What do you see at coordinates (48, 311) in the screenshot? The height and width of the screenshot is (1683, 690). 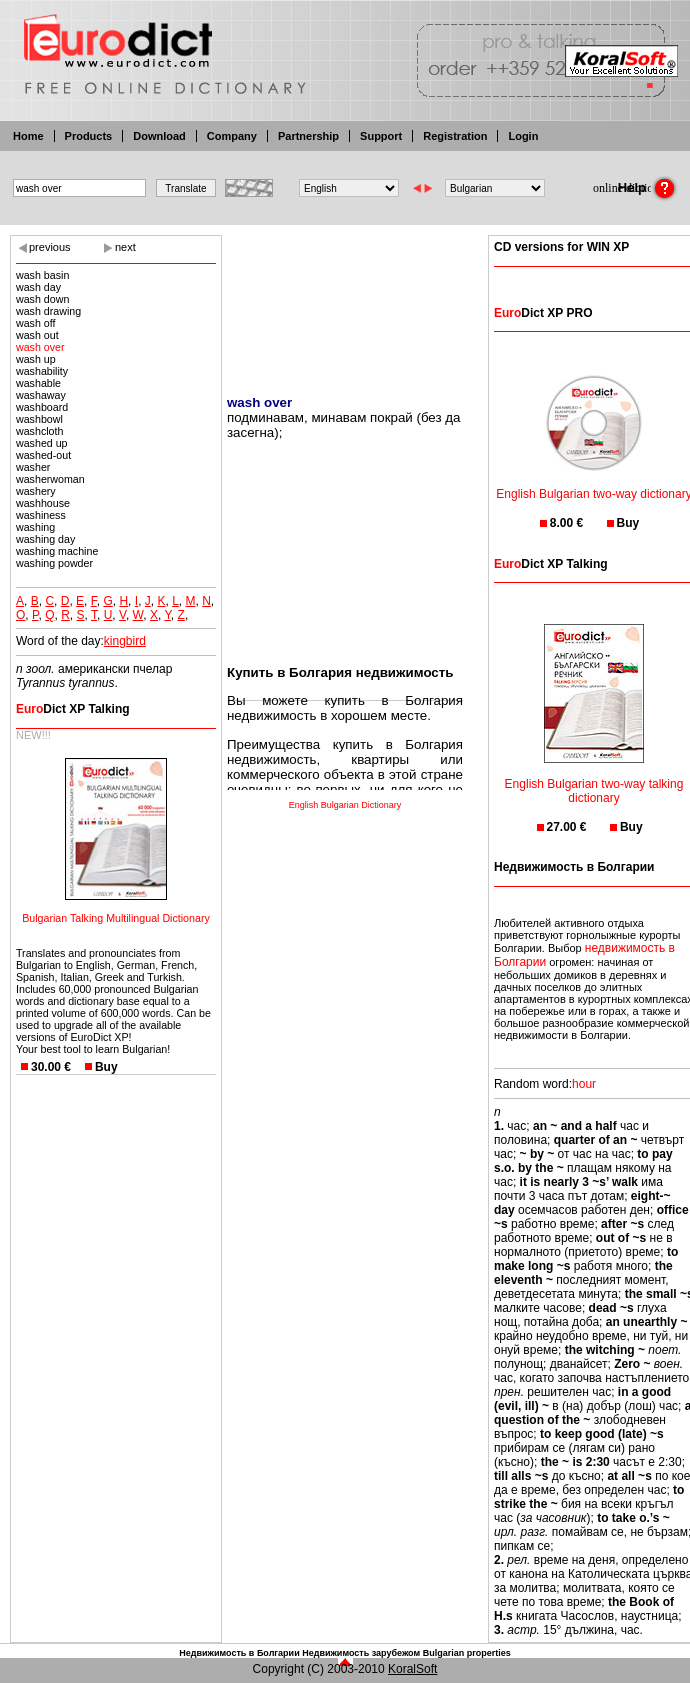 I see `wash drawing` at bounding box center [48, 311].